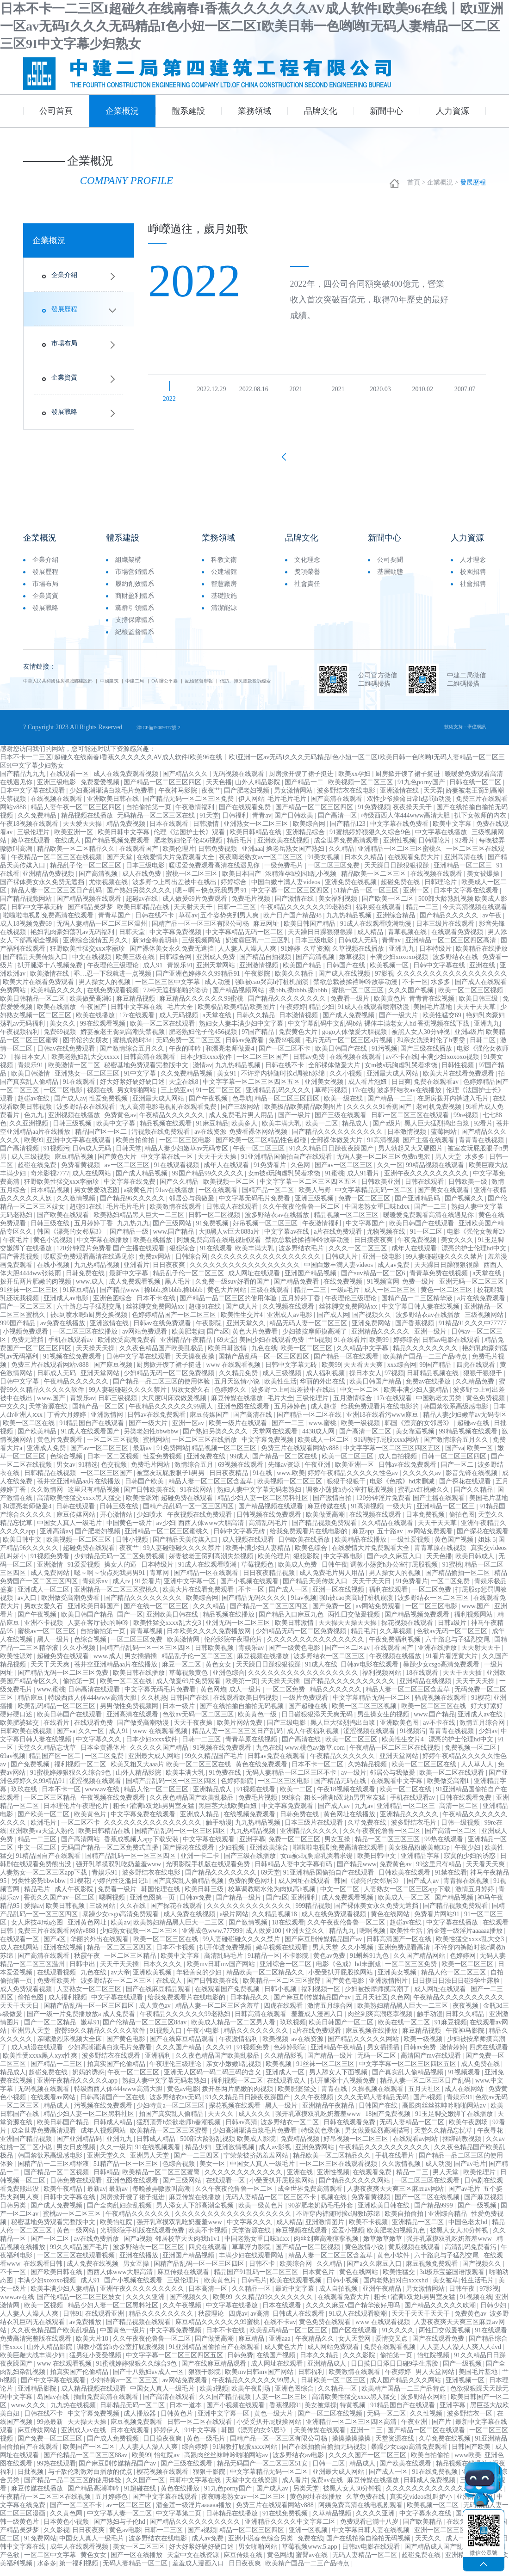 This screenshot has height=2576, width=509. Describe the element at coordinates (234, 1647) in the screenshot. I see `伦伦影院午夜理伦片` at that location.